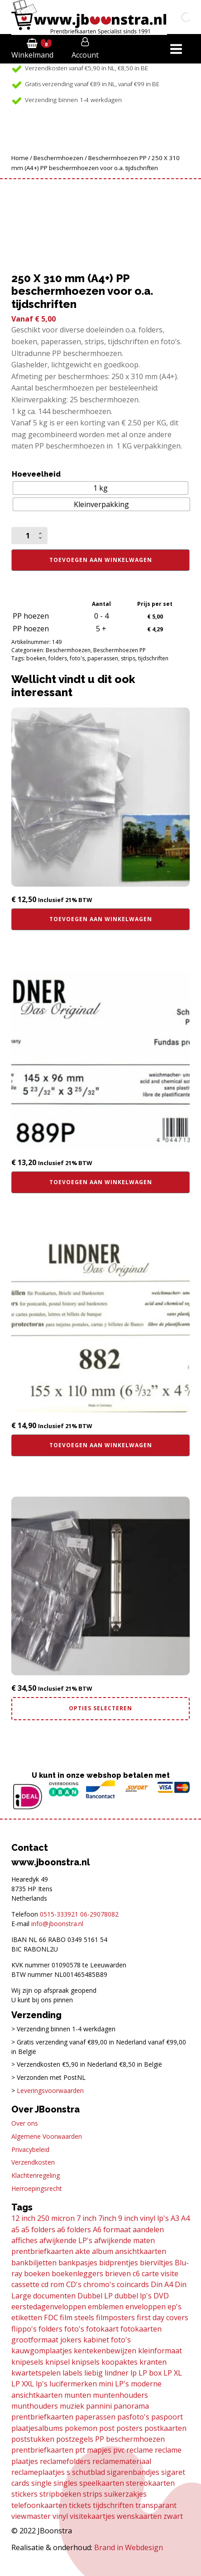 This screenshot has width=201, height=2576. I want to click on A4, so click(185, 2218).